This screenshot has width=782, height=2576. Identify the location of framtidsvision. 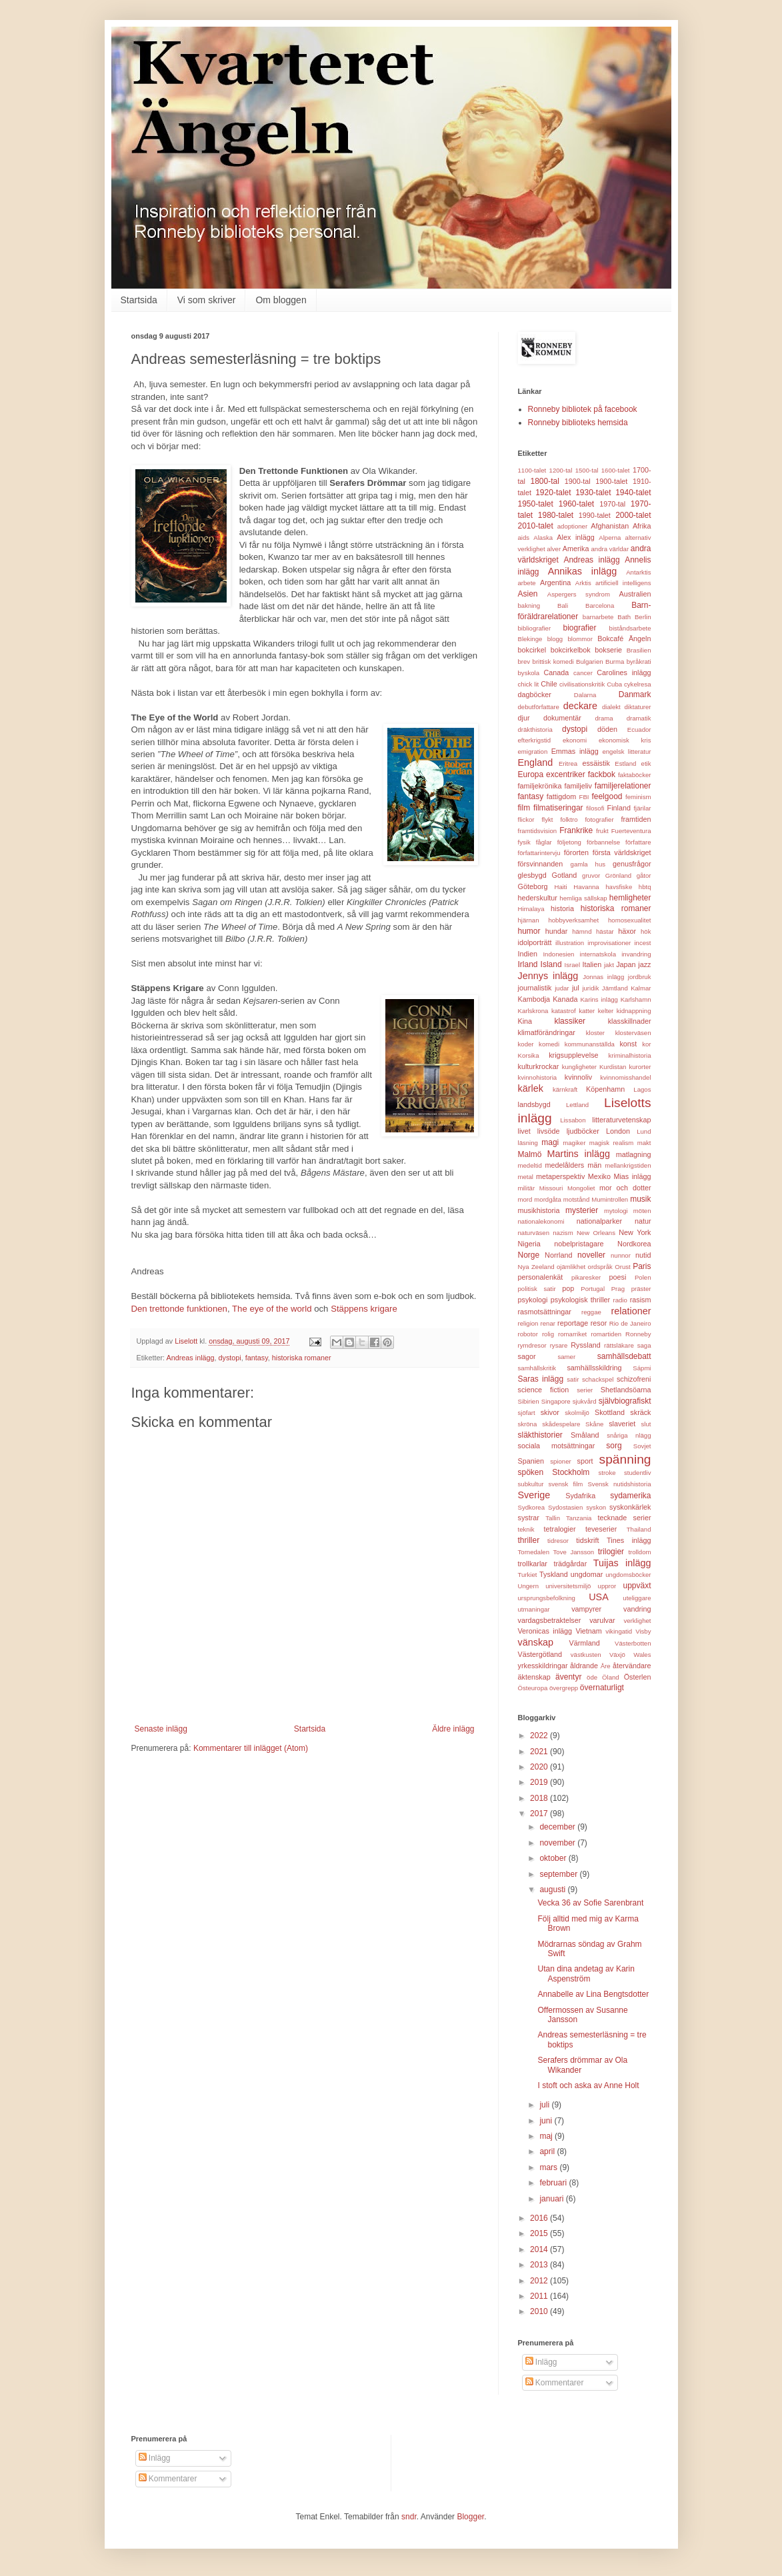
(537, 830).